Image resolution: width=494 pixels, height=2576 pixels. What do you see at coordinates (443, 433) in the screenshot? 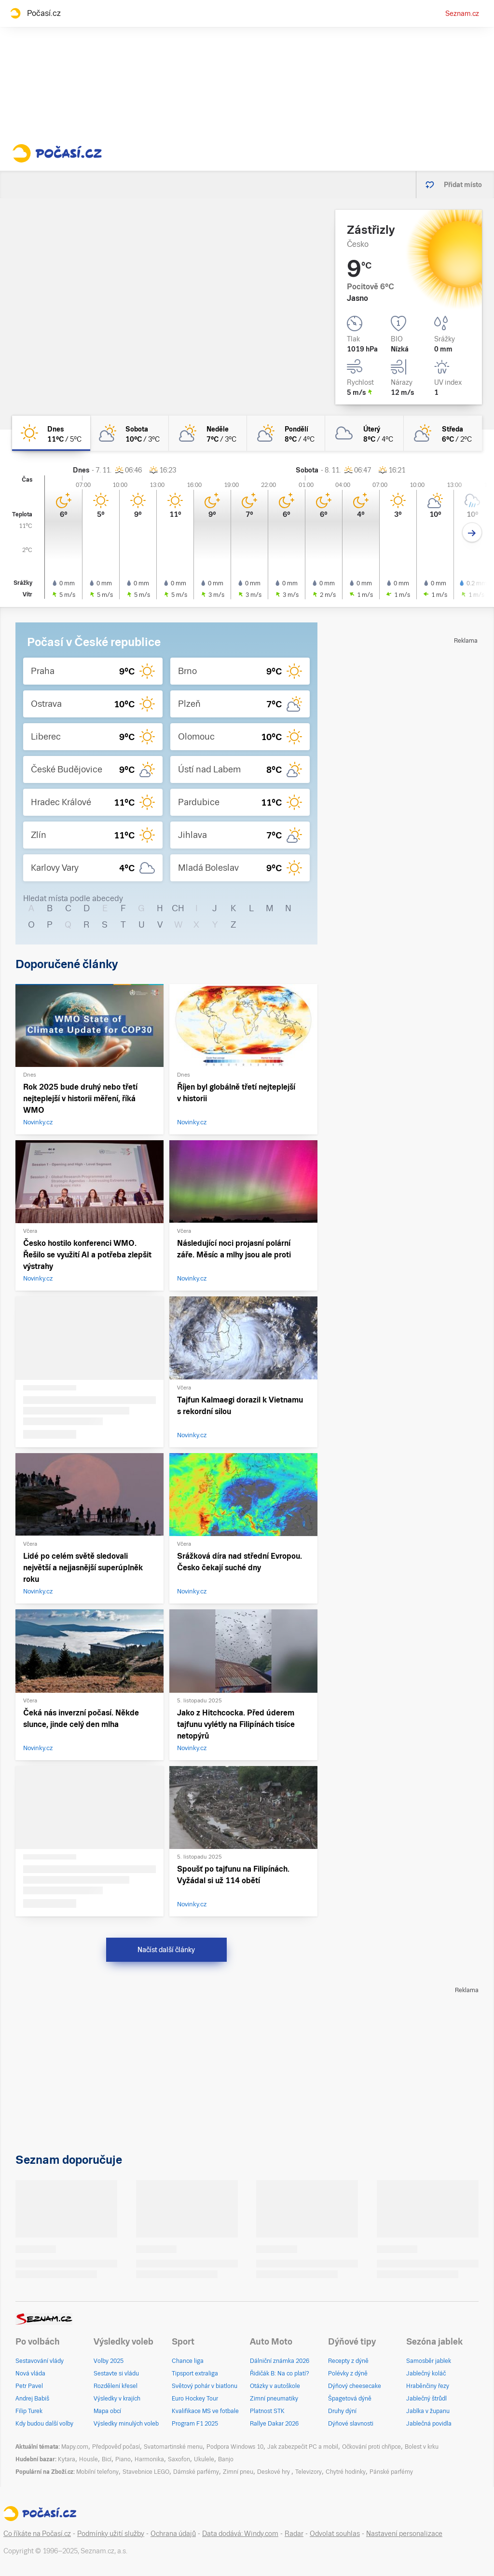
I see `[středa Skoro zataženo 6°C/2°C]` at bounding box center [443, 433].